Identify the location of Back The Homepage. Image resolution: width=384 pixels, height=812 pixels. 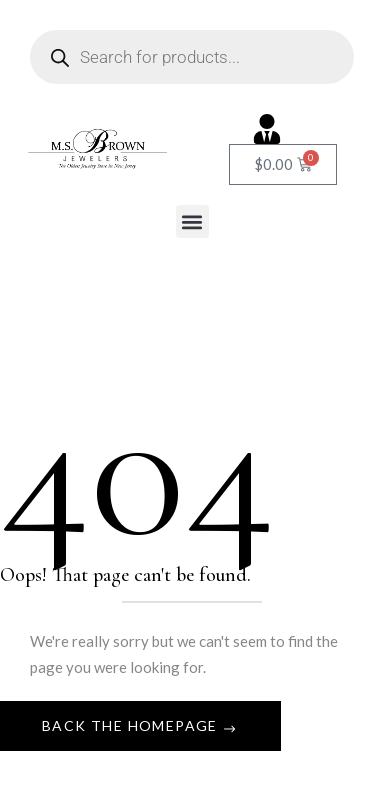
(132, 725).